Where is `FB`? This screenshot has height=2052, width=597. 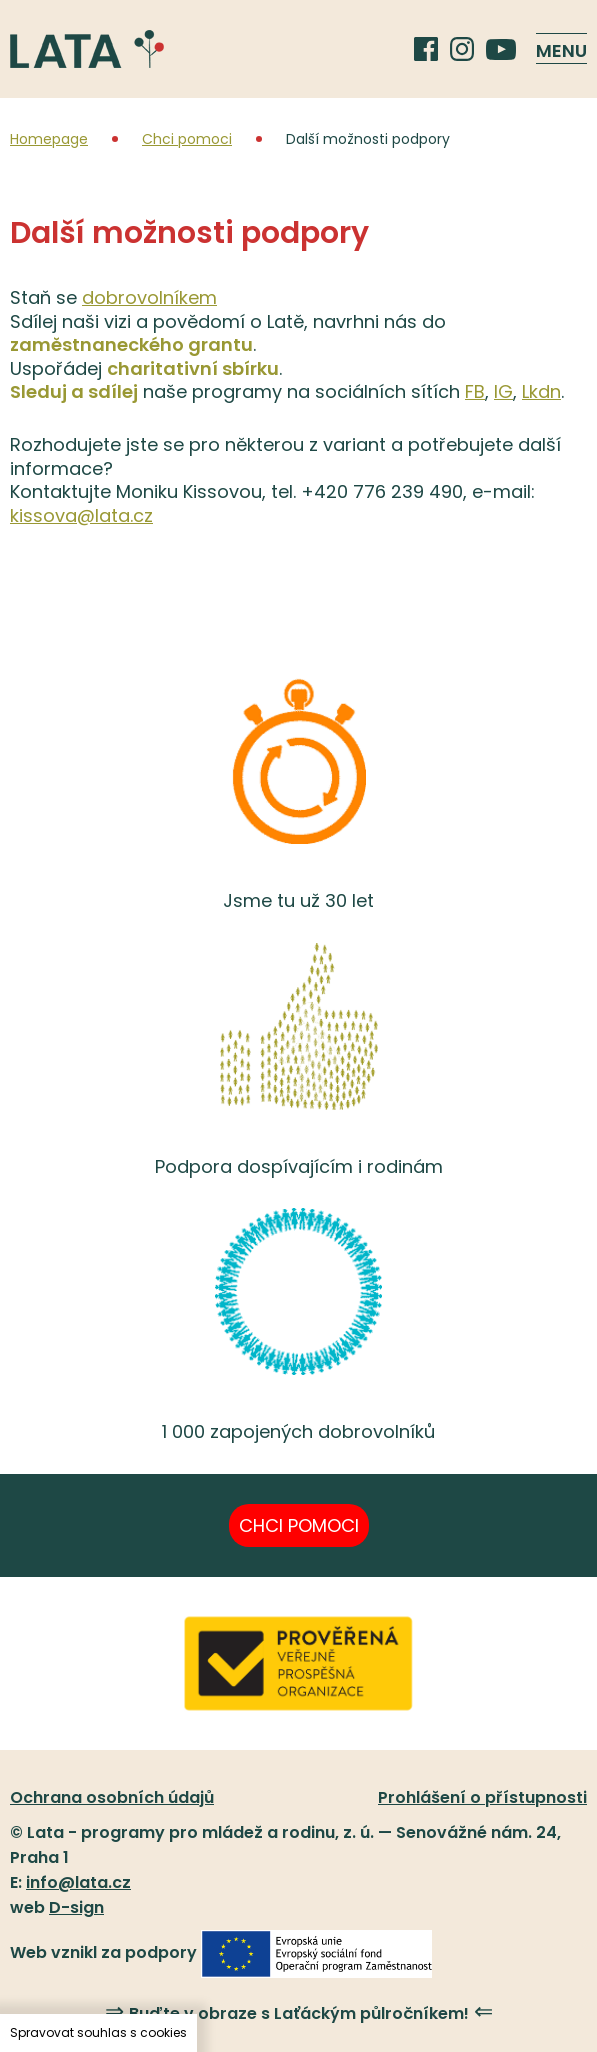
FB is located at coordinates (475, 391).